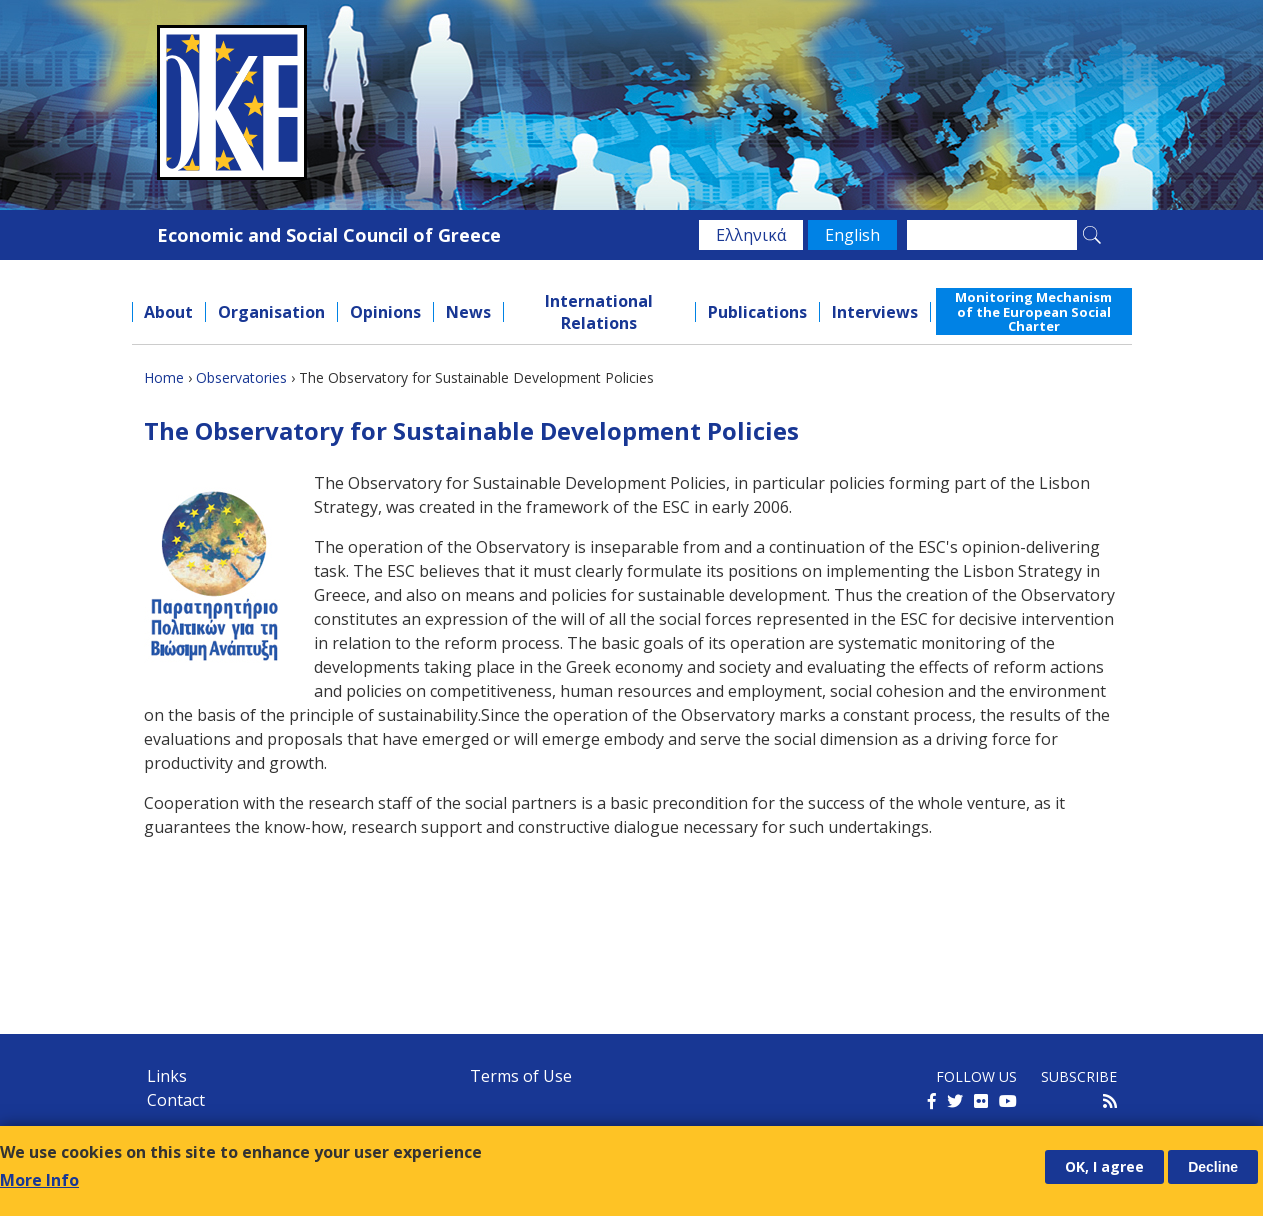  What do you see at coordinates (164, 377) in the screenshot?
I see `Home` at bounding box center [164, 377].